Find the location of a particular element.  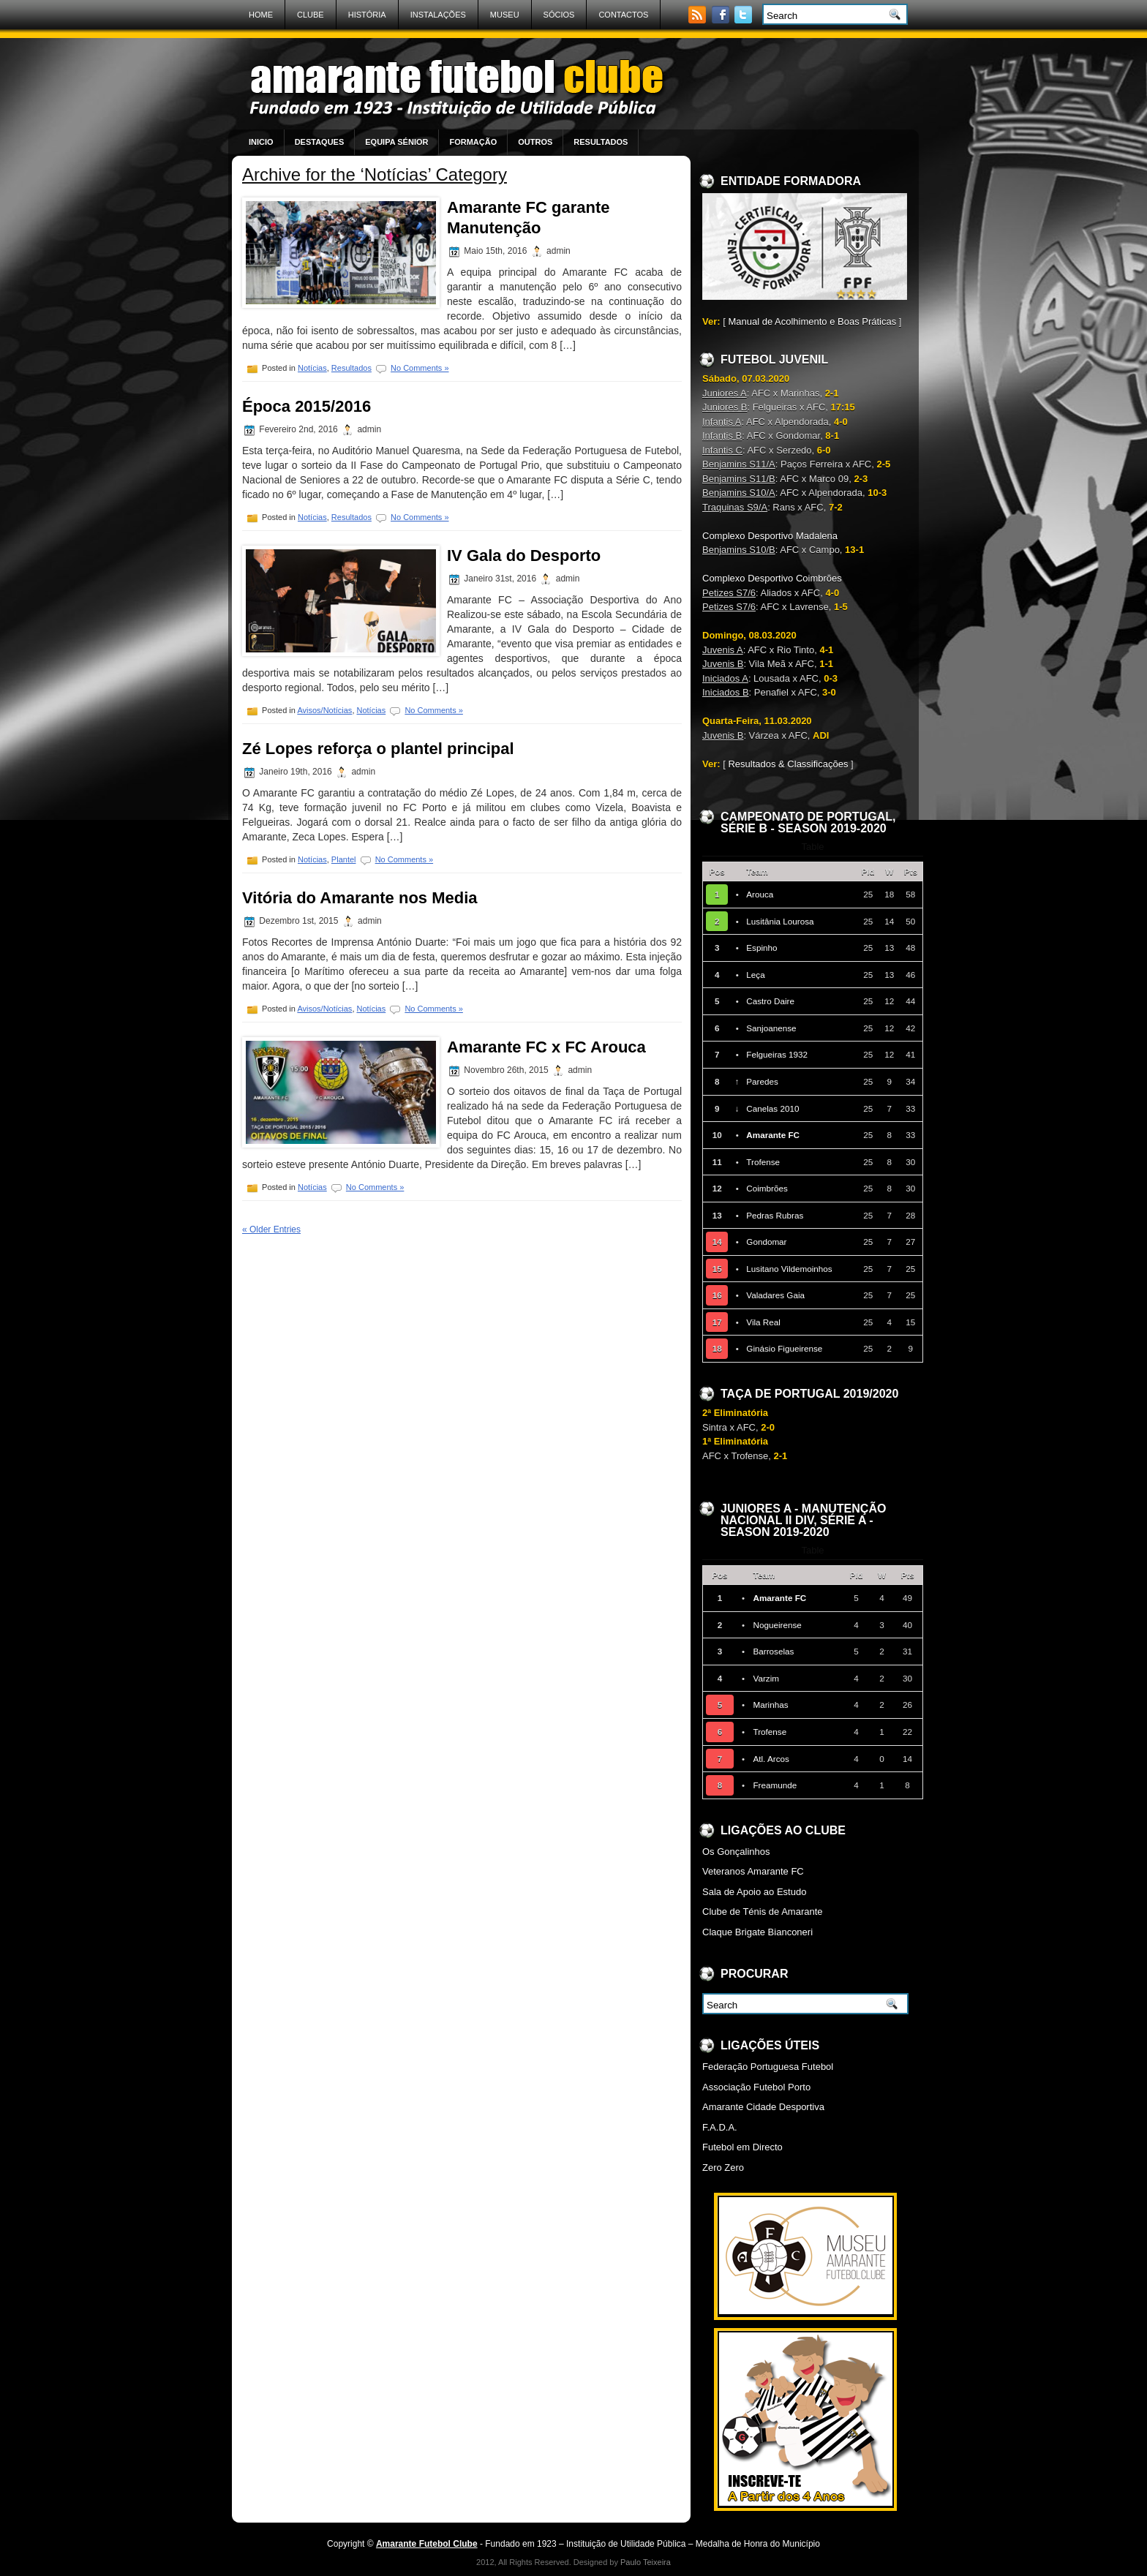

Canelas 2010 is located at coordinates (772, 1108).